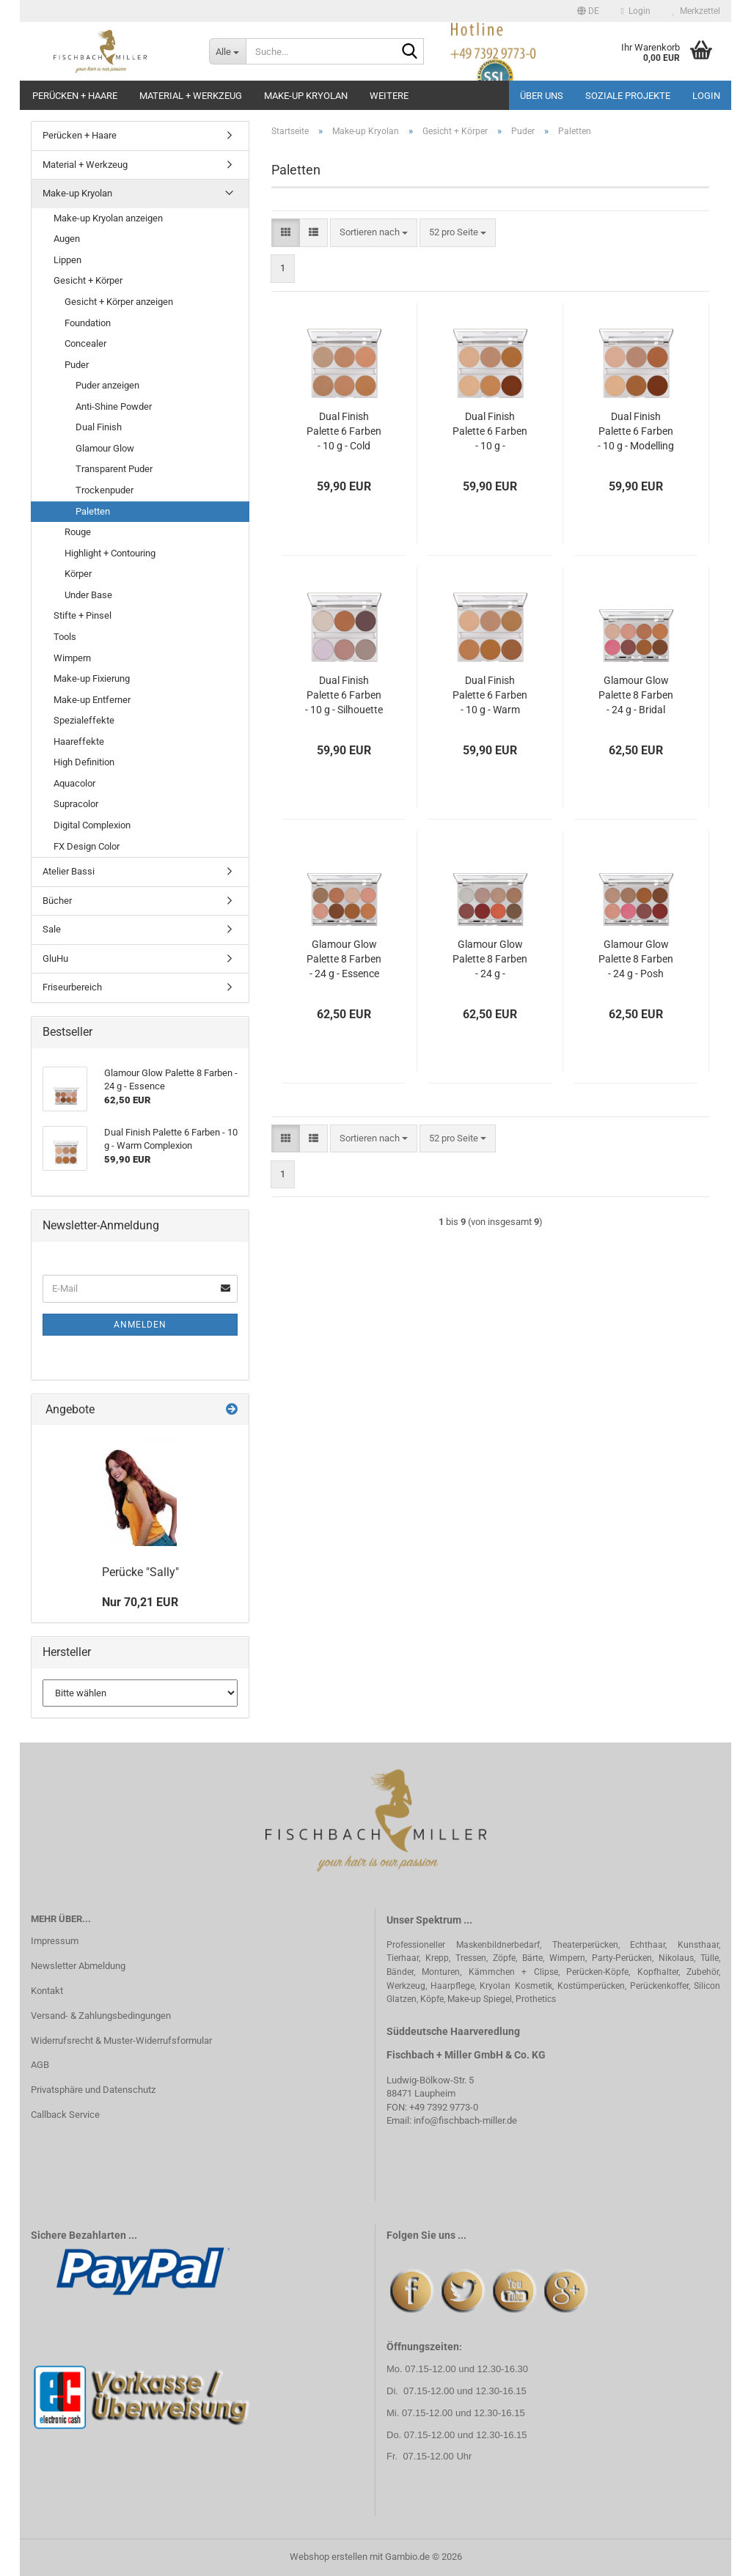 The width and height of the screenshot is (751, 2576). I want to click on Glamour Glow Palette 8 Farben - 24 g - Bridal, so click(635, 694).